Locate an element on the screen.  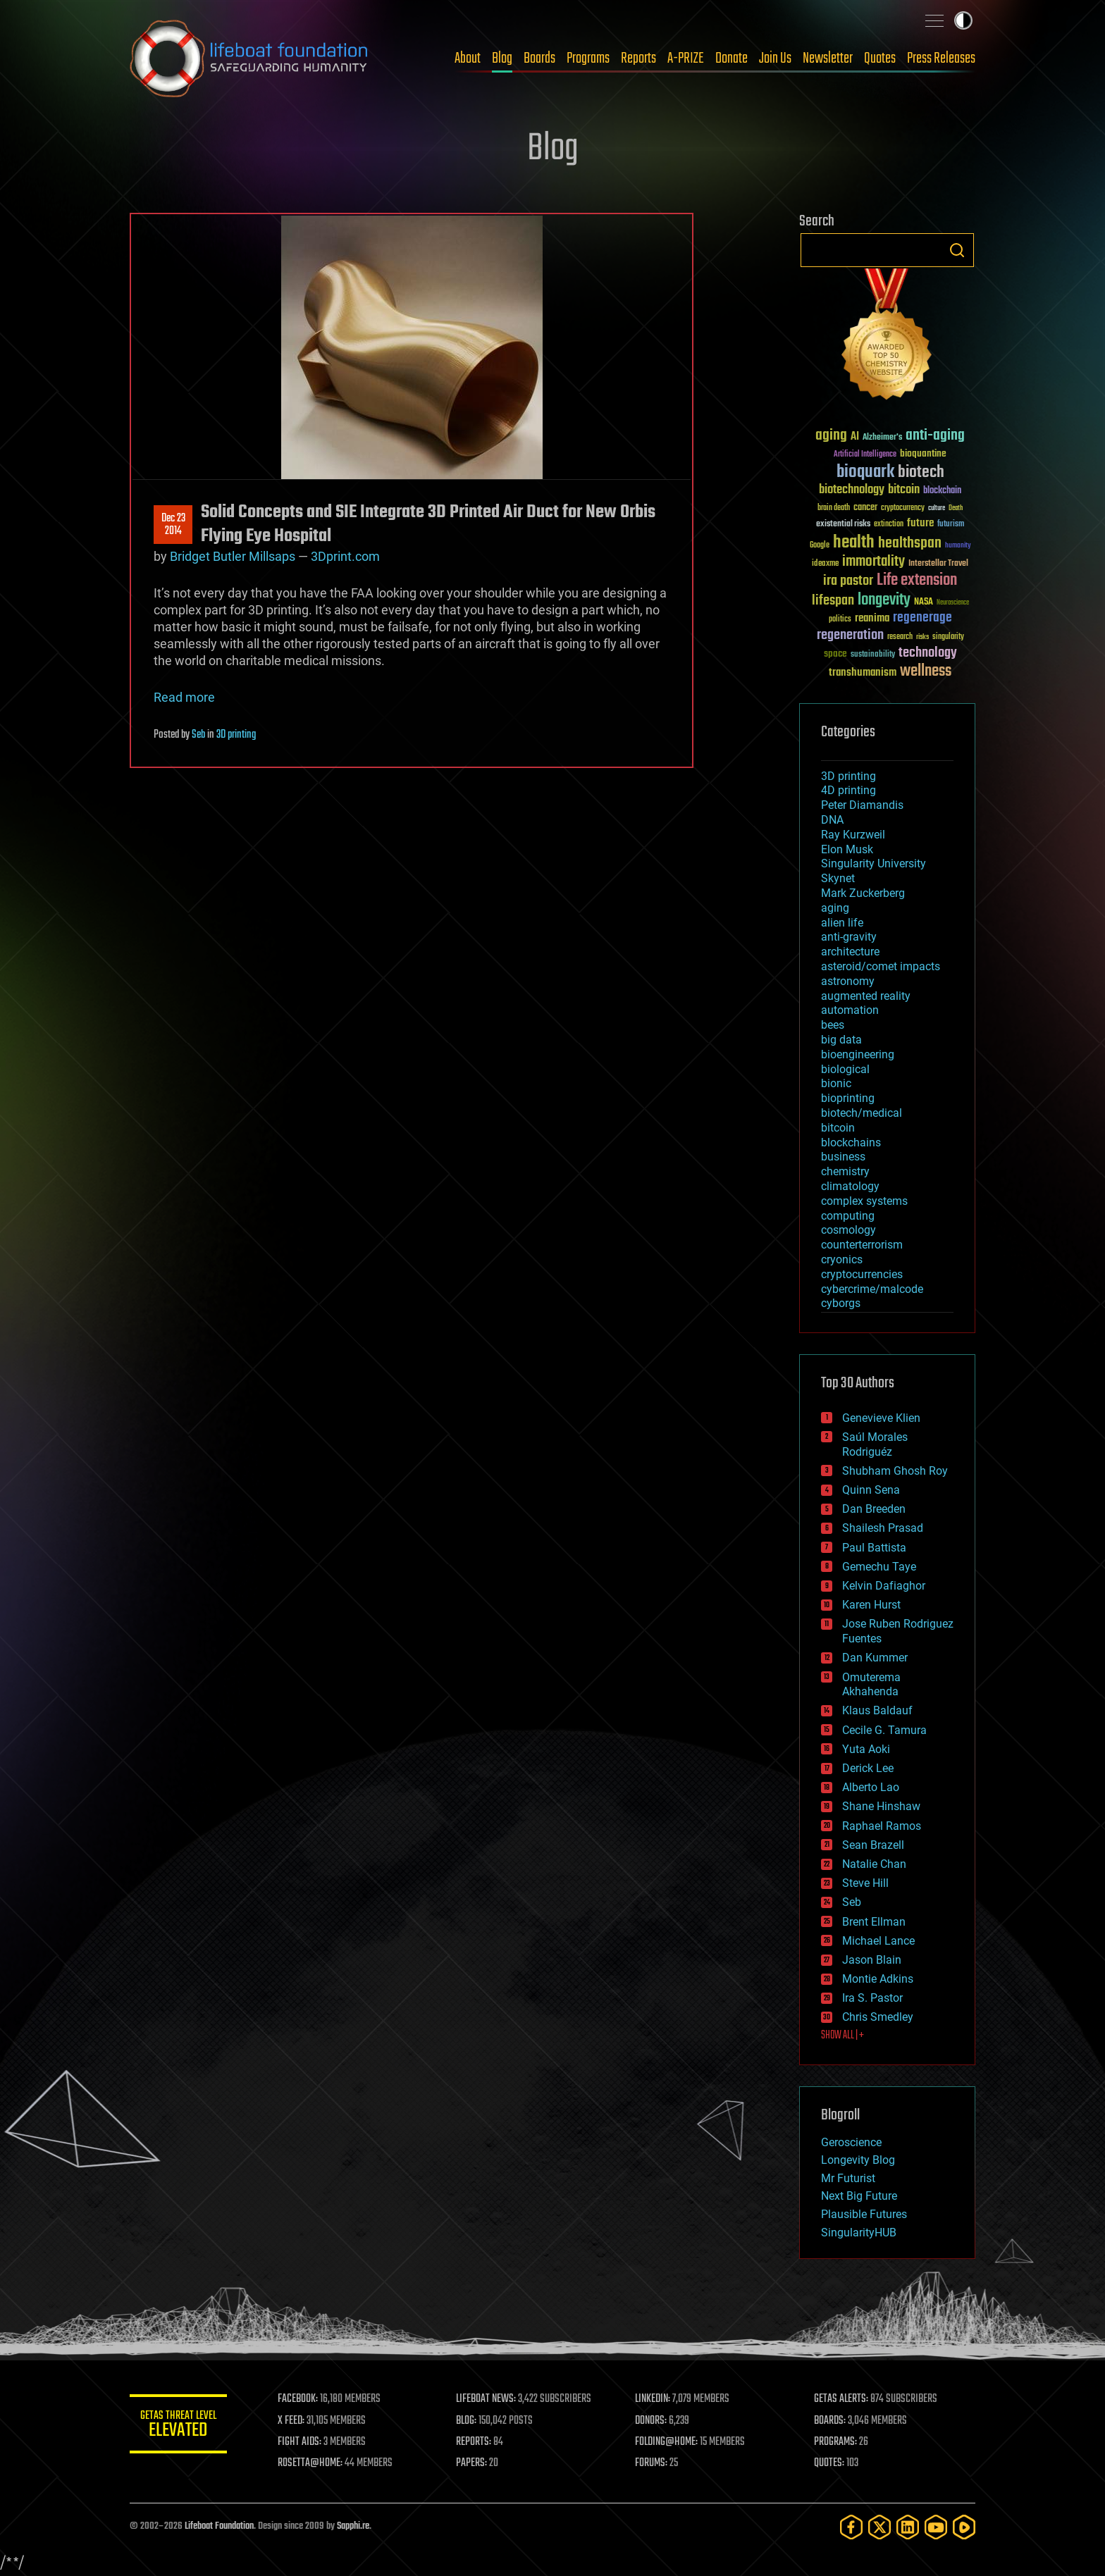
Sean Brazell is located at coordinates (873, 1845).